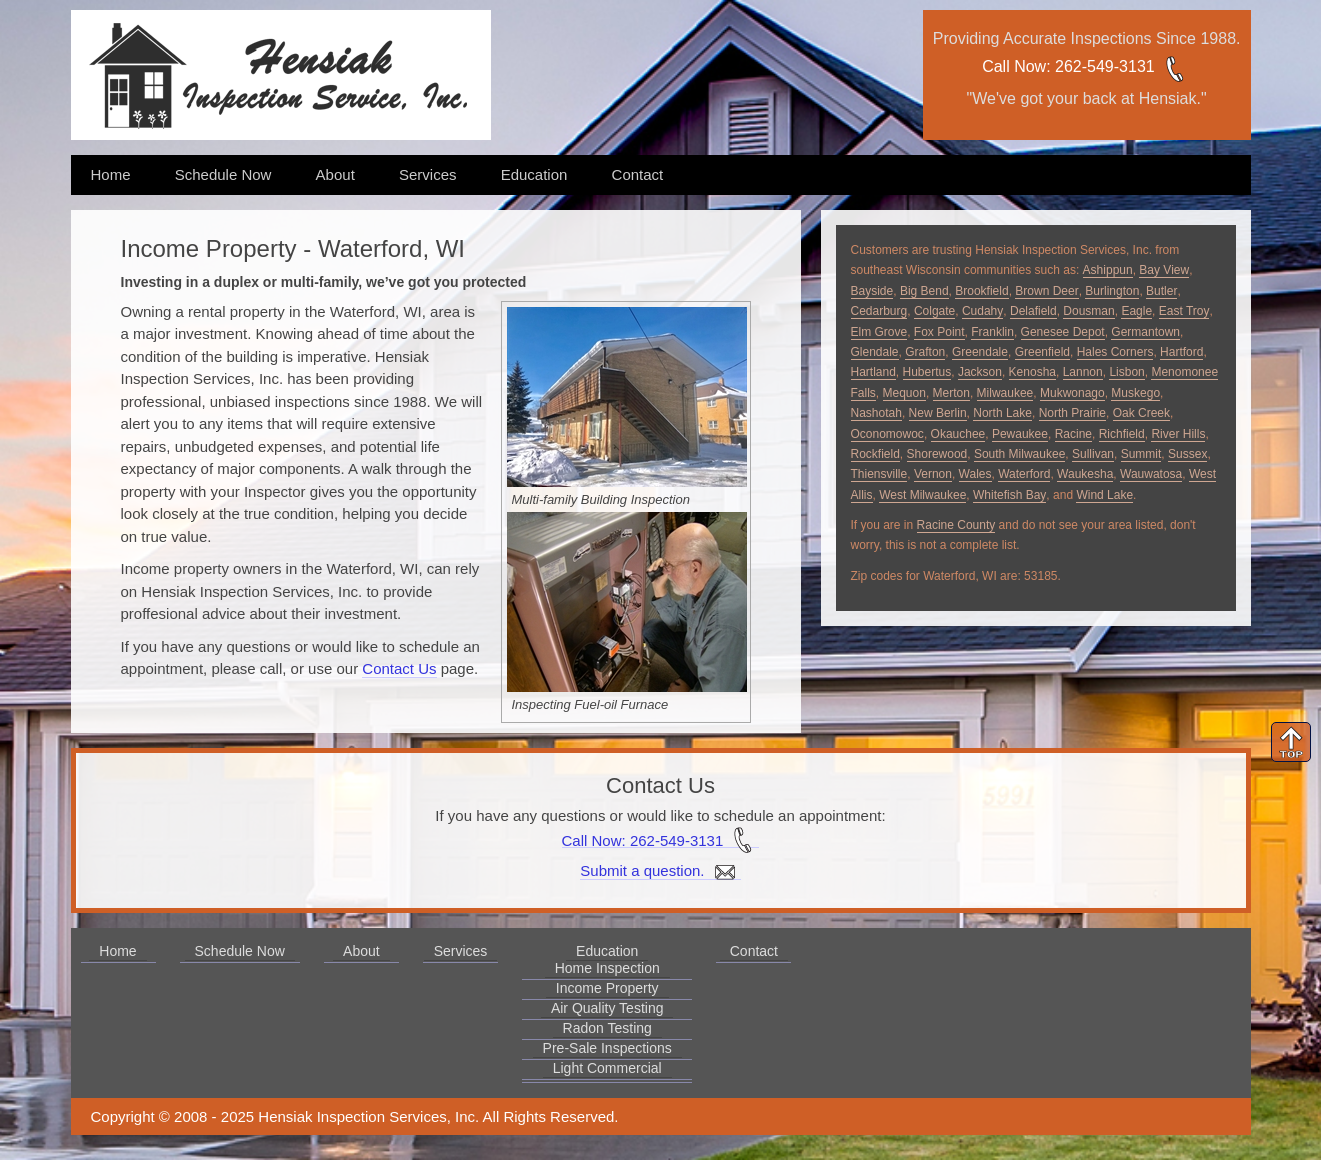  I want to click on Pewaukee, so click(1020, 434).